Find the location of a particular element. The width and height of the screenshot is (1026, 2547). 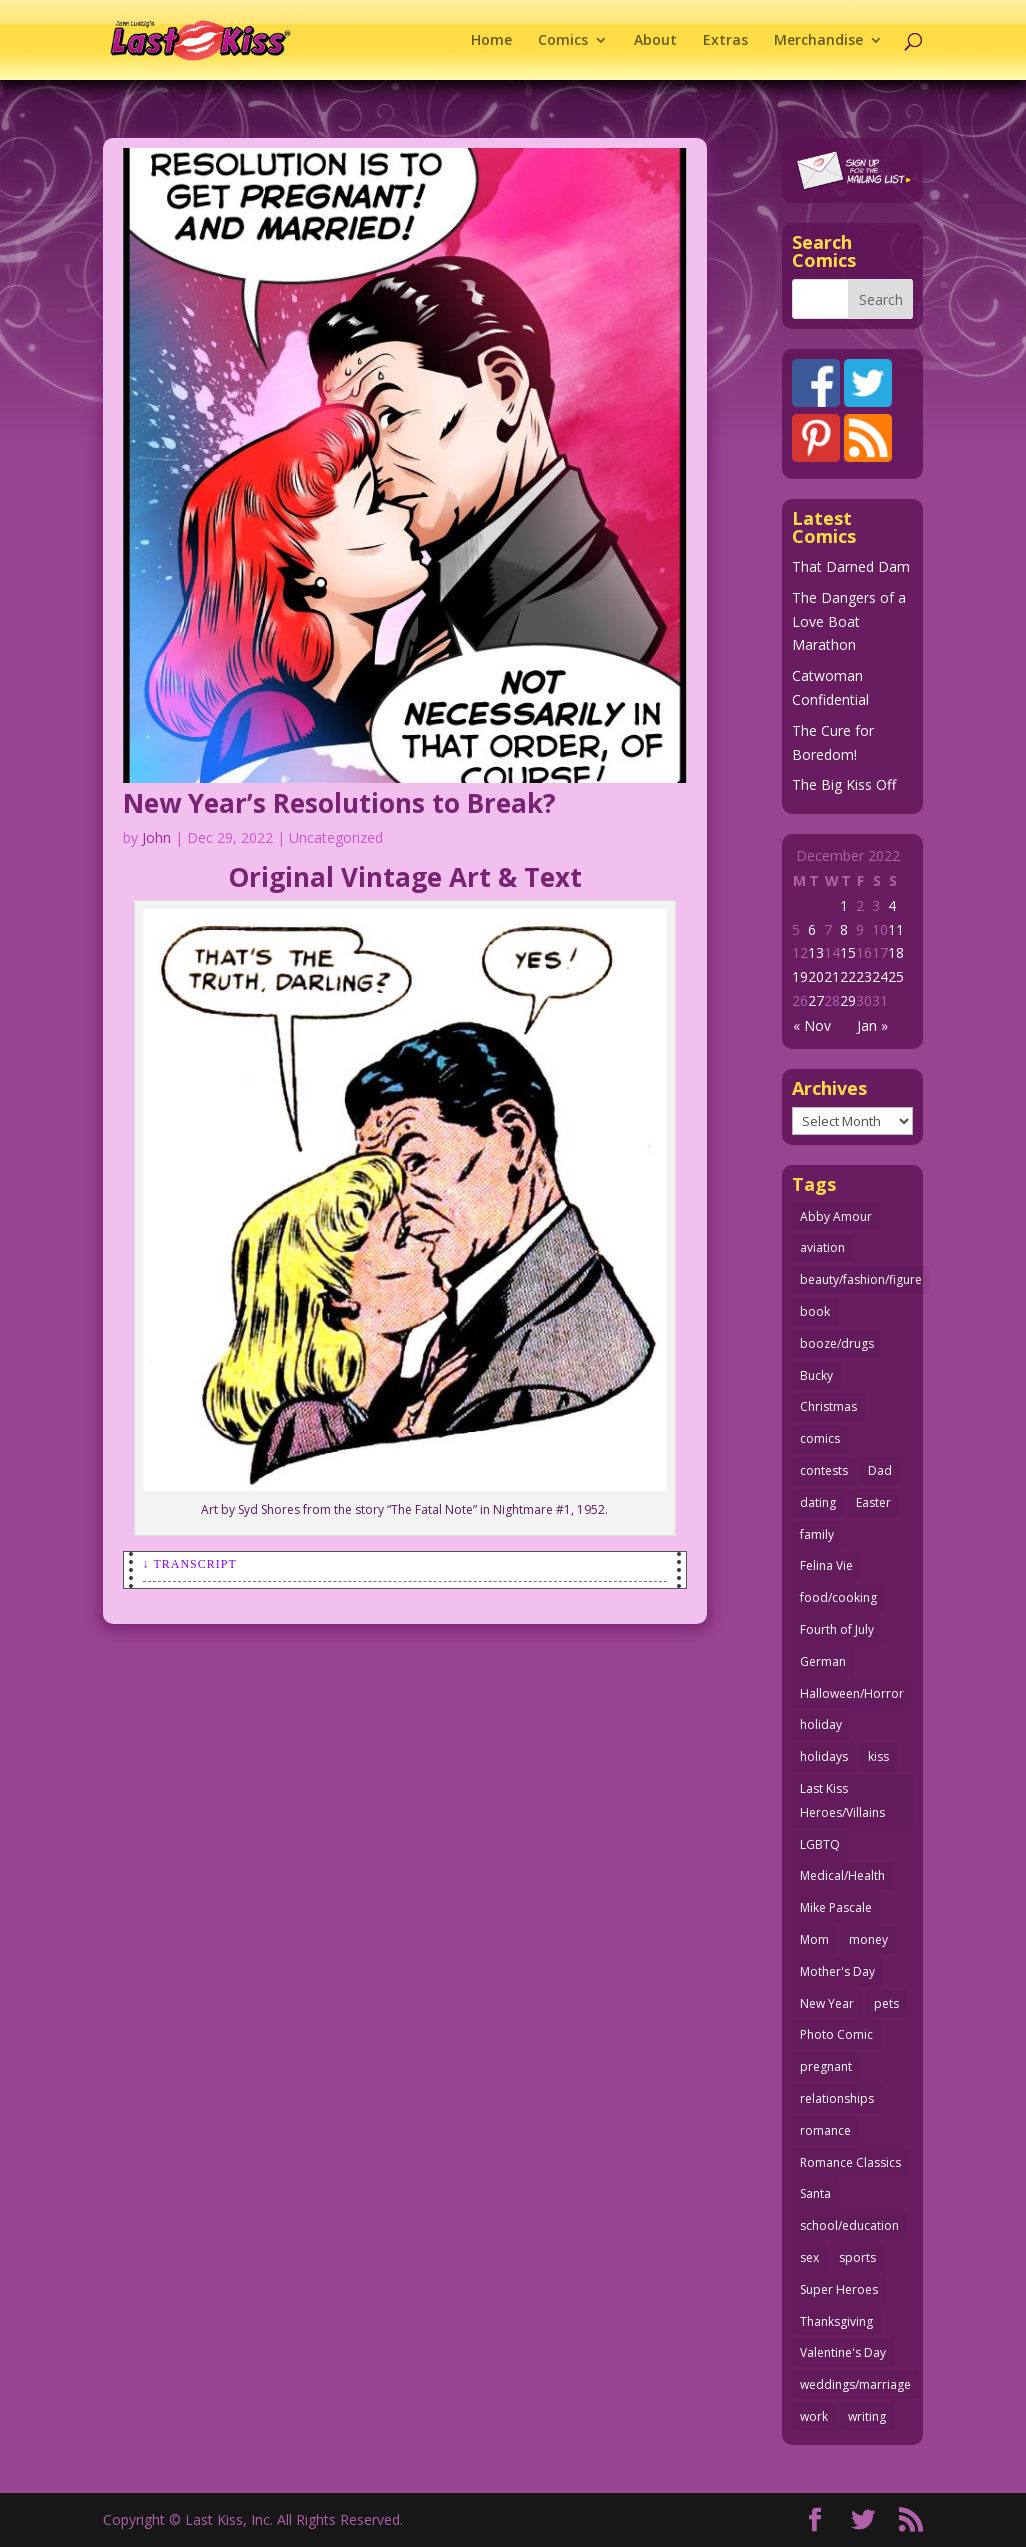

holiday [holiday (115 items)] is located at coordinates (821, 1724).